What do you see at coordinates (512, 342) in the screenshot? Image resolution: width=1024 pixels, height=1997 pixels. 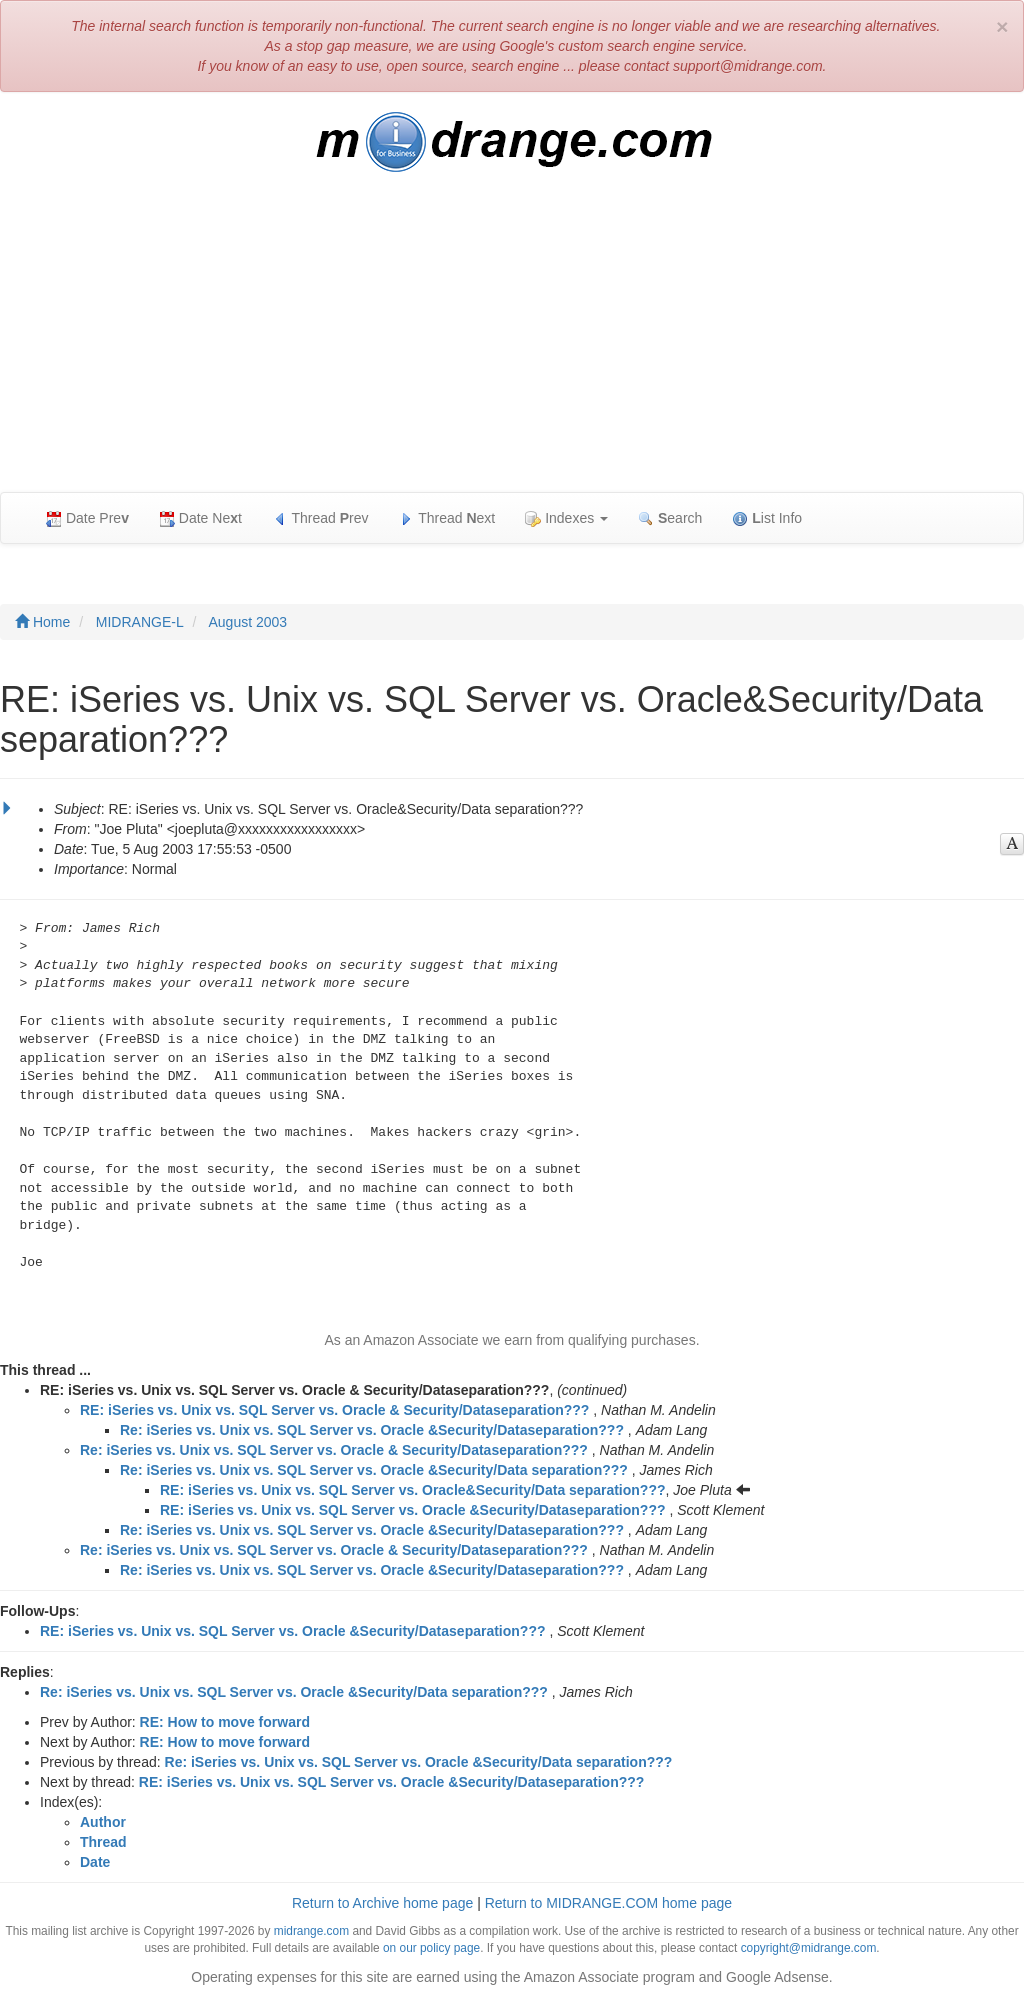 I see `[Advertisement]` at bounding box center [512, 342].